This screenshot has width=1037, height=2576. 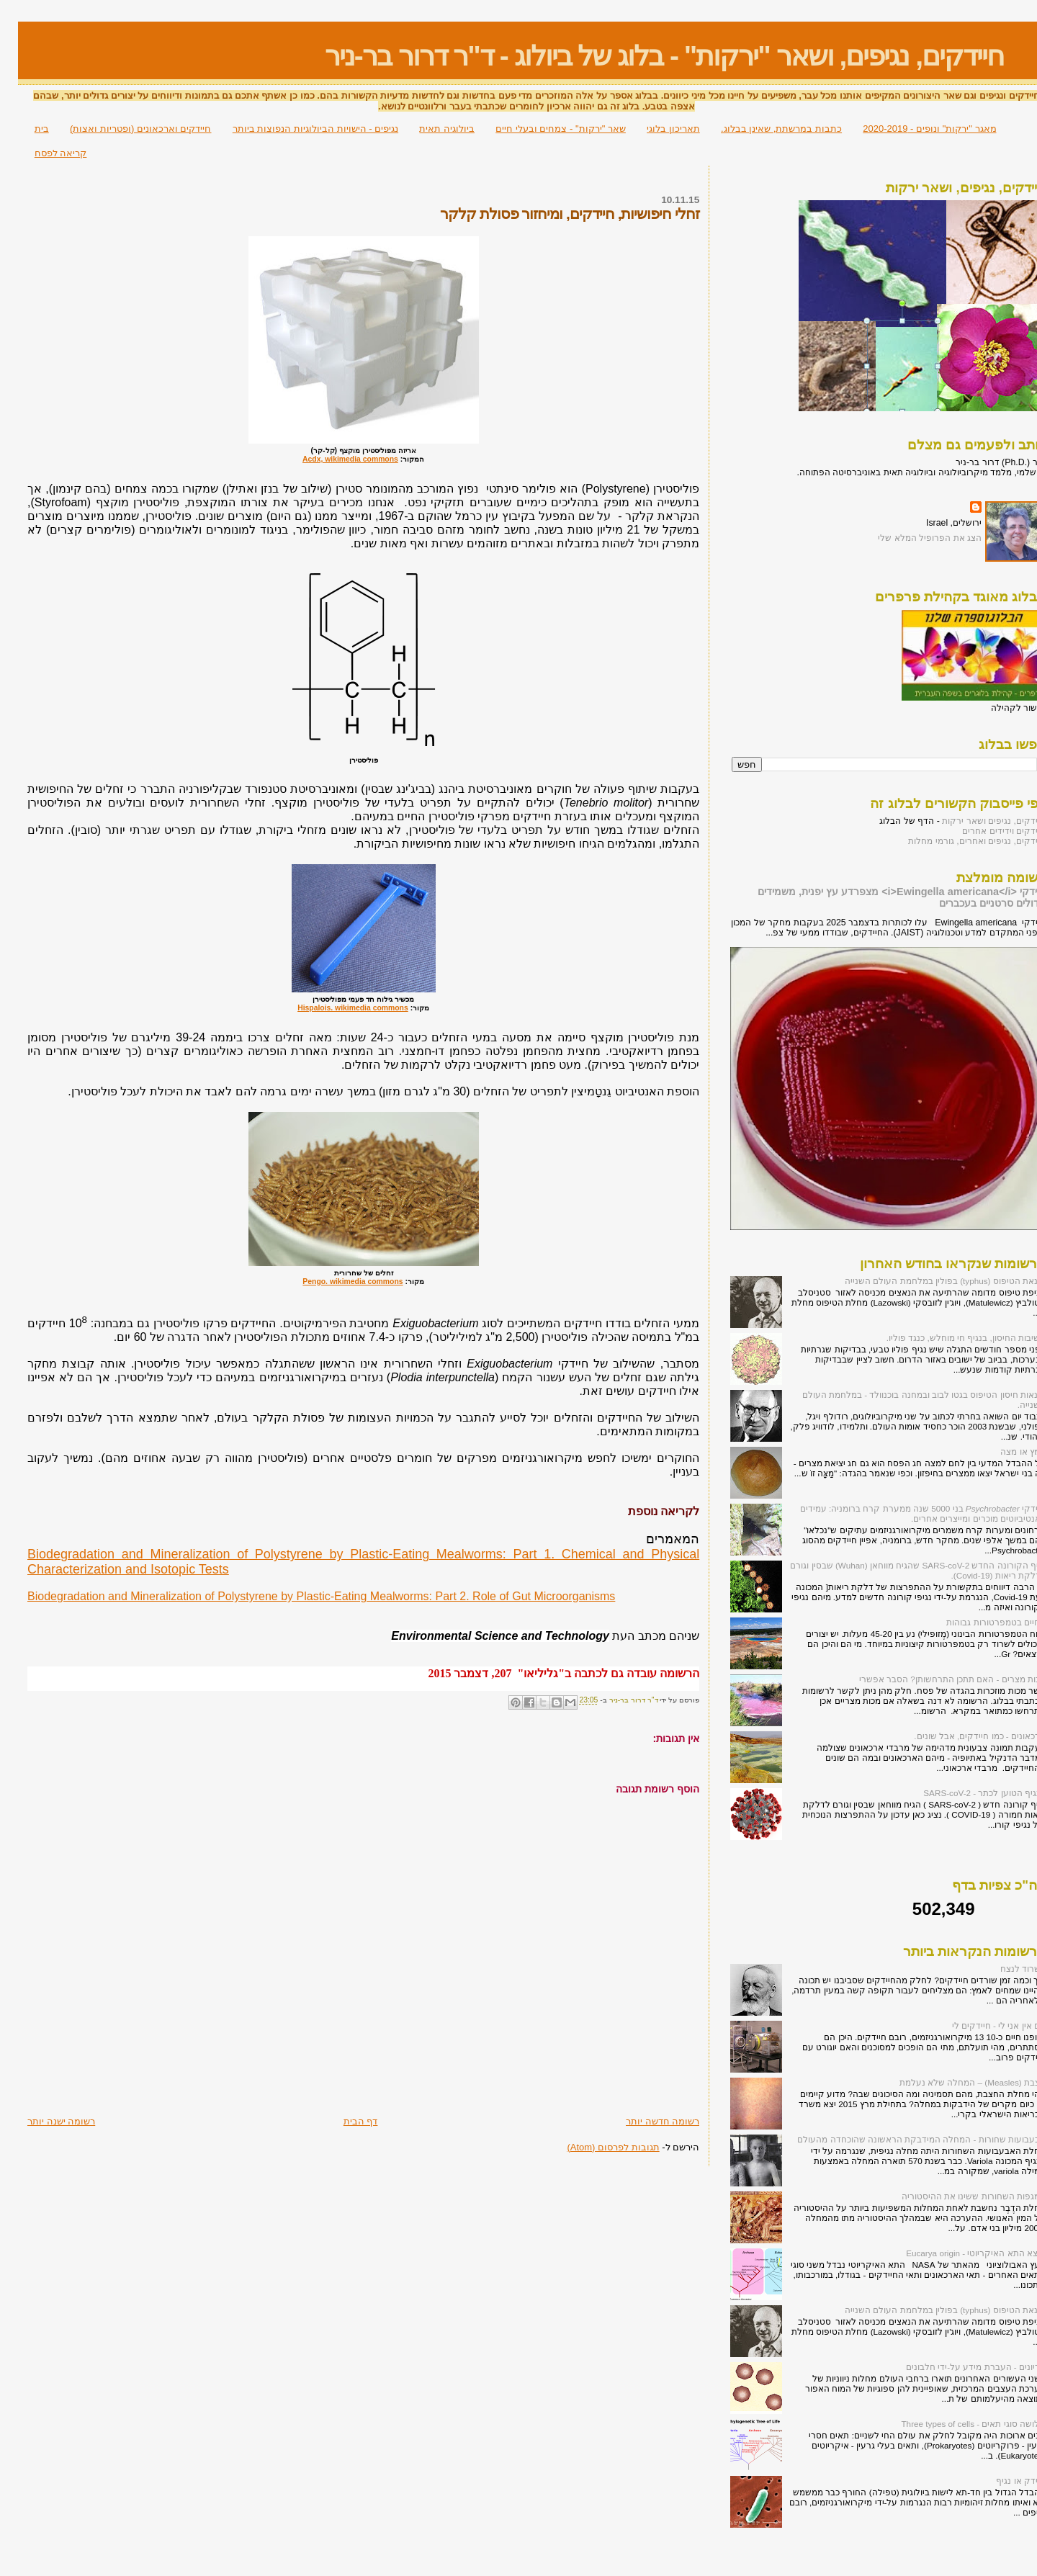 I want to click on מוצא התא האיקריוטי - Eucarya origin, so click(x=958, y=2253).